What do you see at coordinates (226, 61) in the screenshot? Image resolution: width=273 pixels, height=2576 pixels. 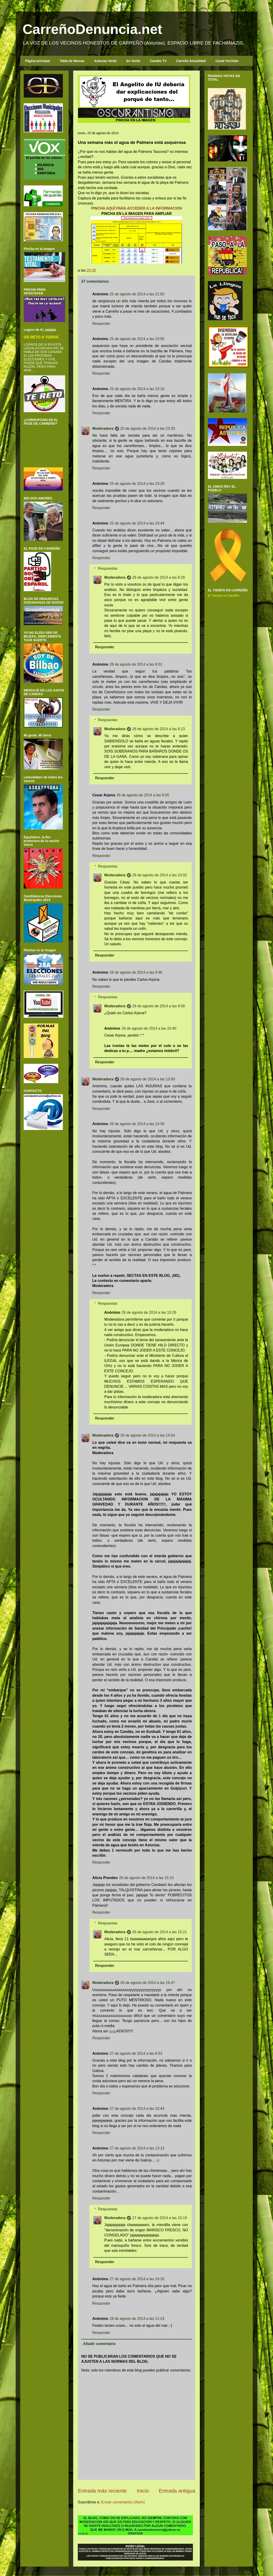 I see `Canal YouTube` at bounding box center [226, 61].